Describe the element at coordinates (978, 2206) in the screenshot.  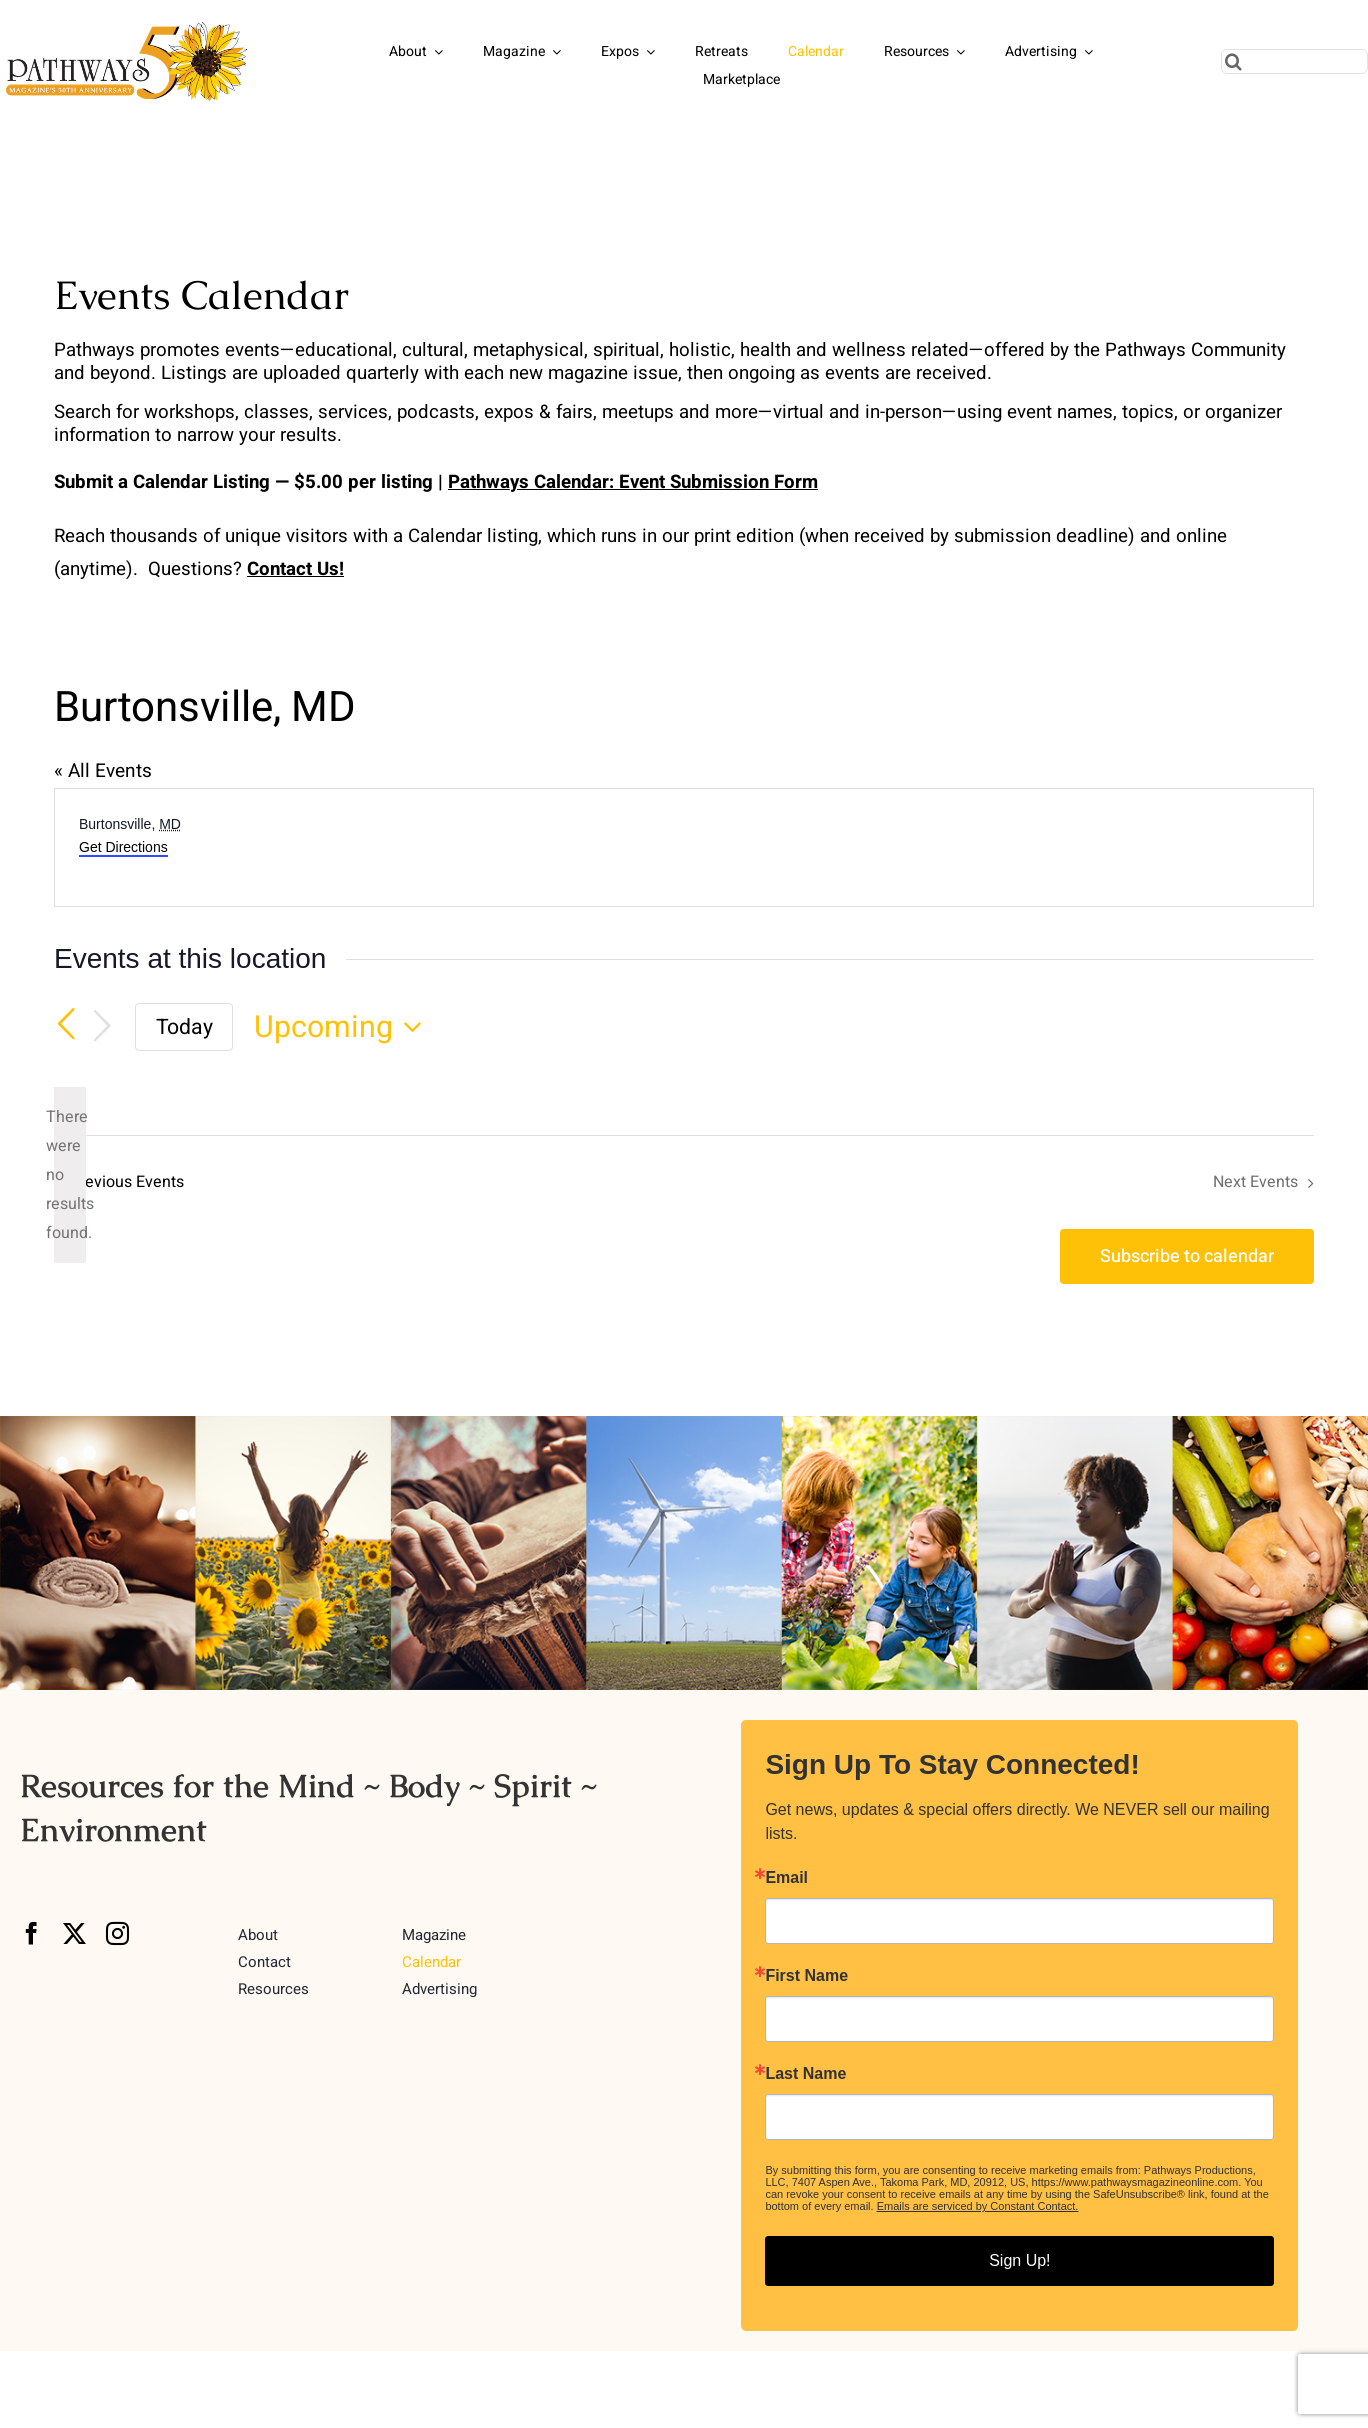
I see `Emails are serviced by Constant Contact.` at that location.